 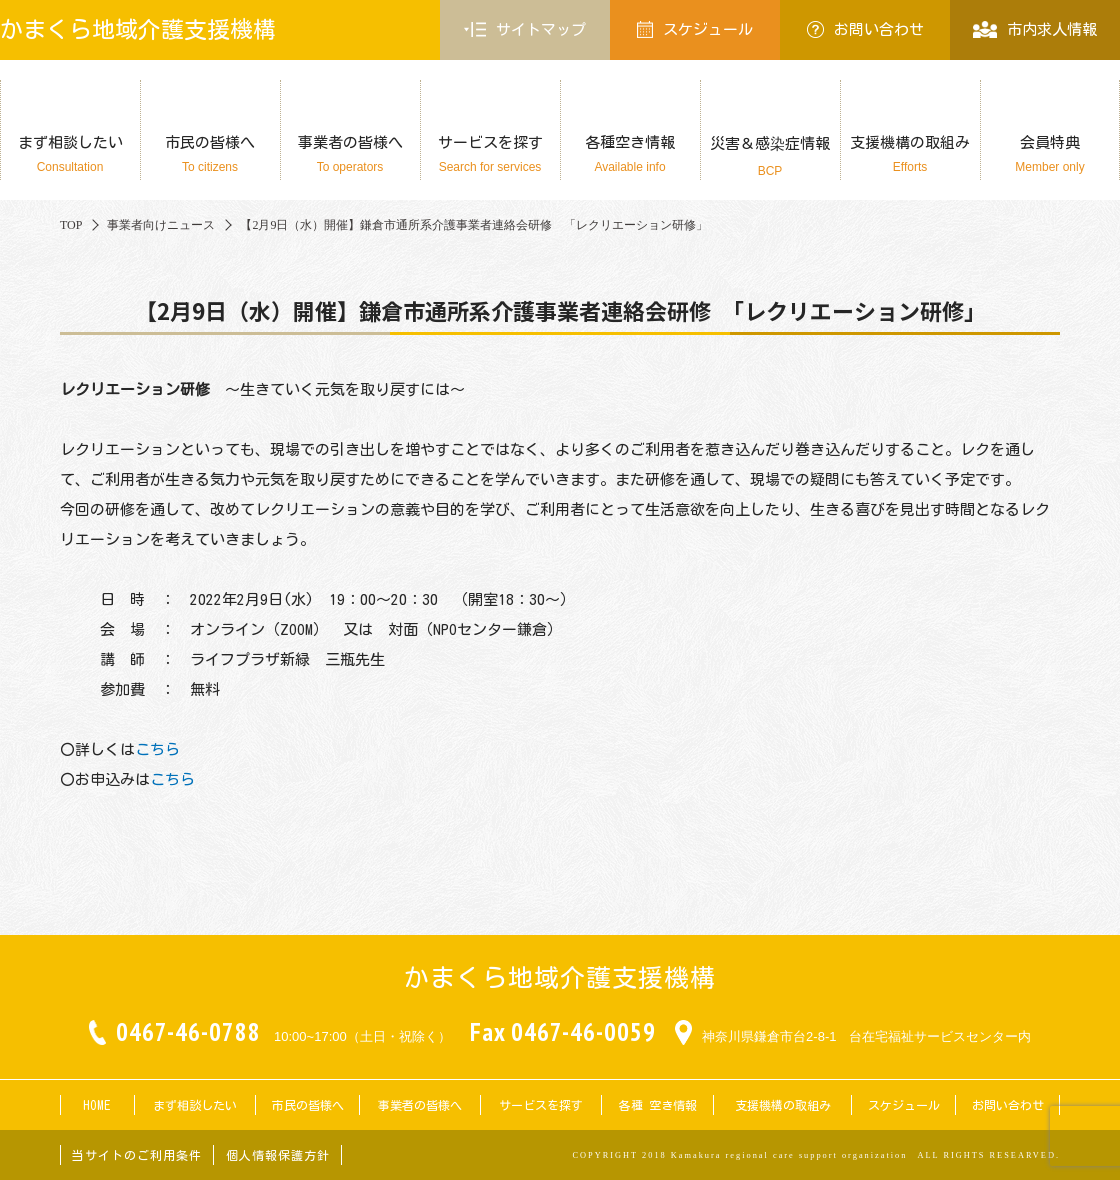 I want to click on まず相談したい, so click(x=70, y=154).